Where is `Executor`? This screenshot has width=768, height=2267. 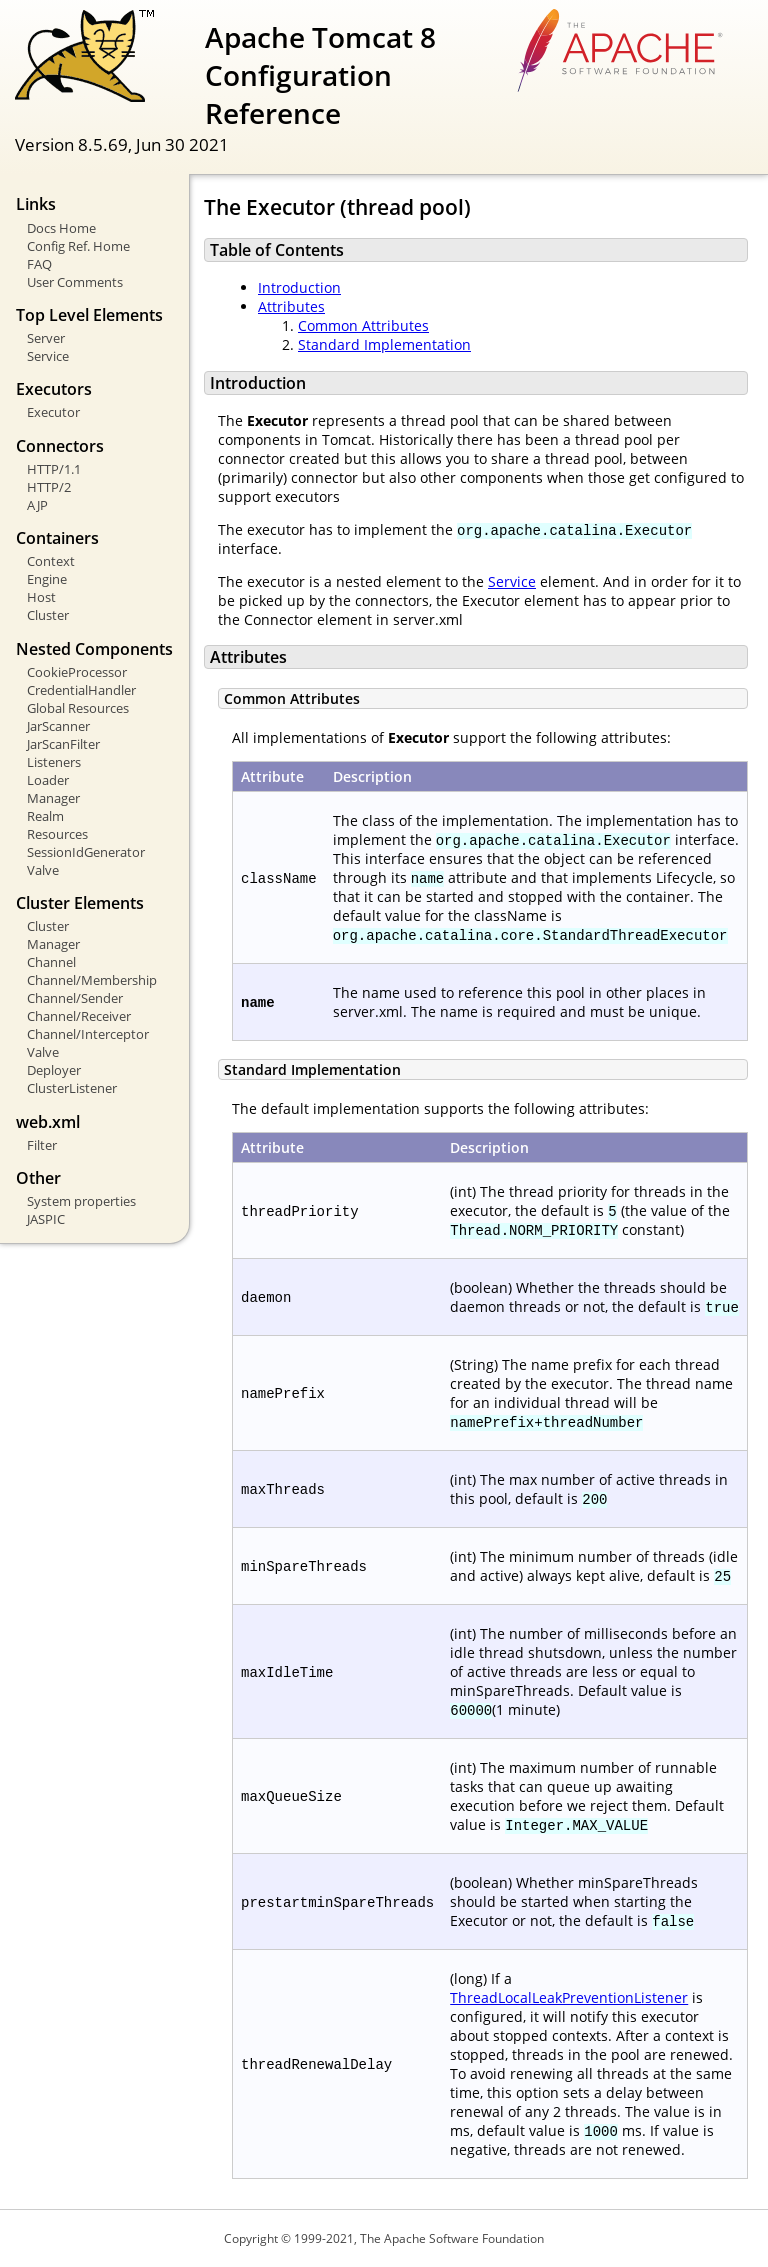 Executor is located at coordinates (53, 412).